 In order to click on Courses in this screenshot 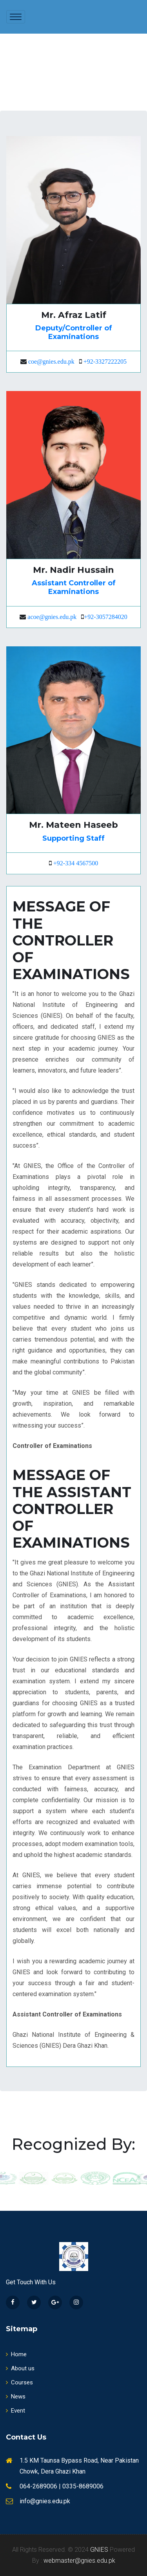, I will do `click(19, 2382)`.